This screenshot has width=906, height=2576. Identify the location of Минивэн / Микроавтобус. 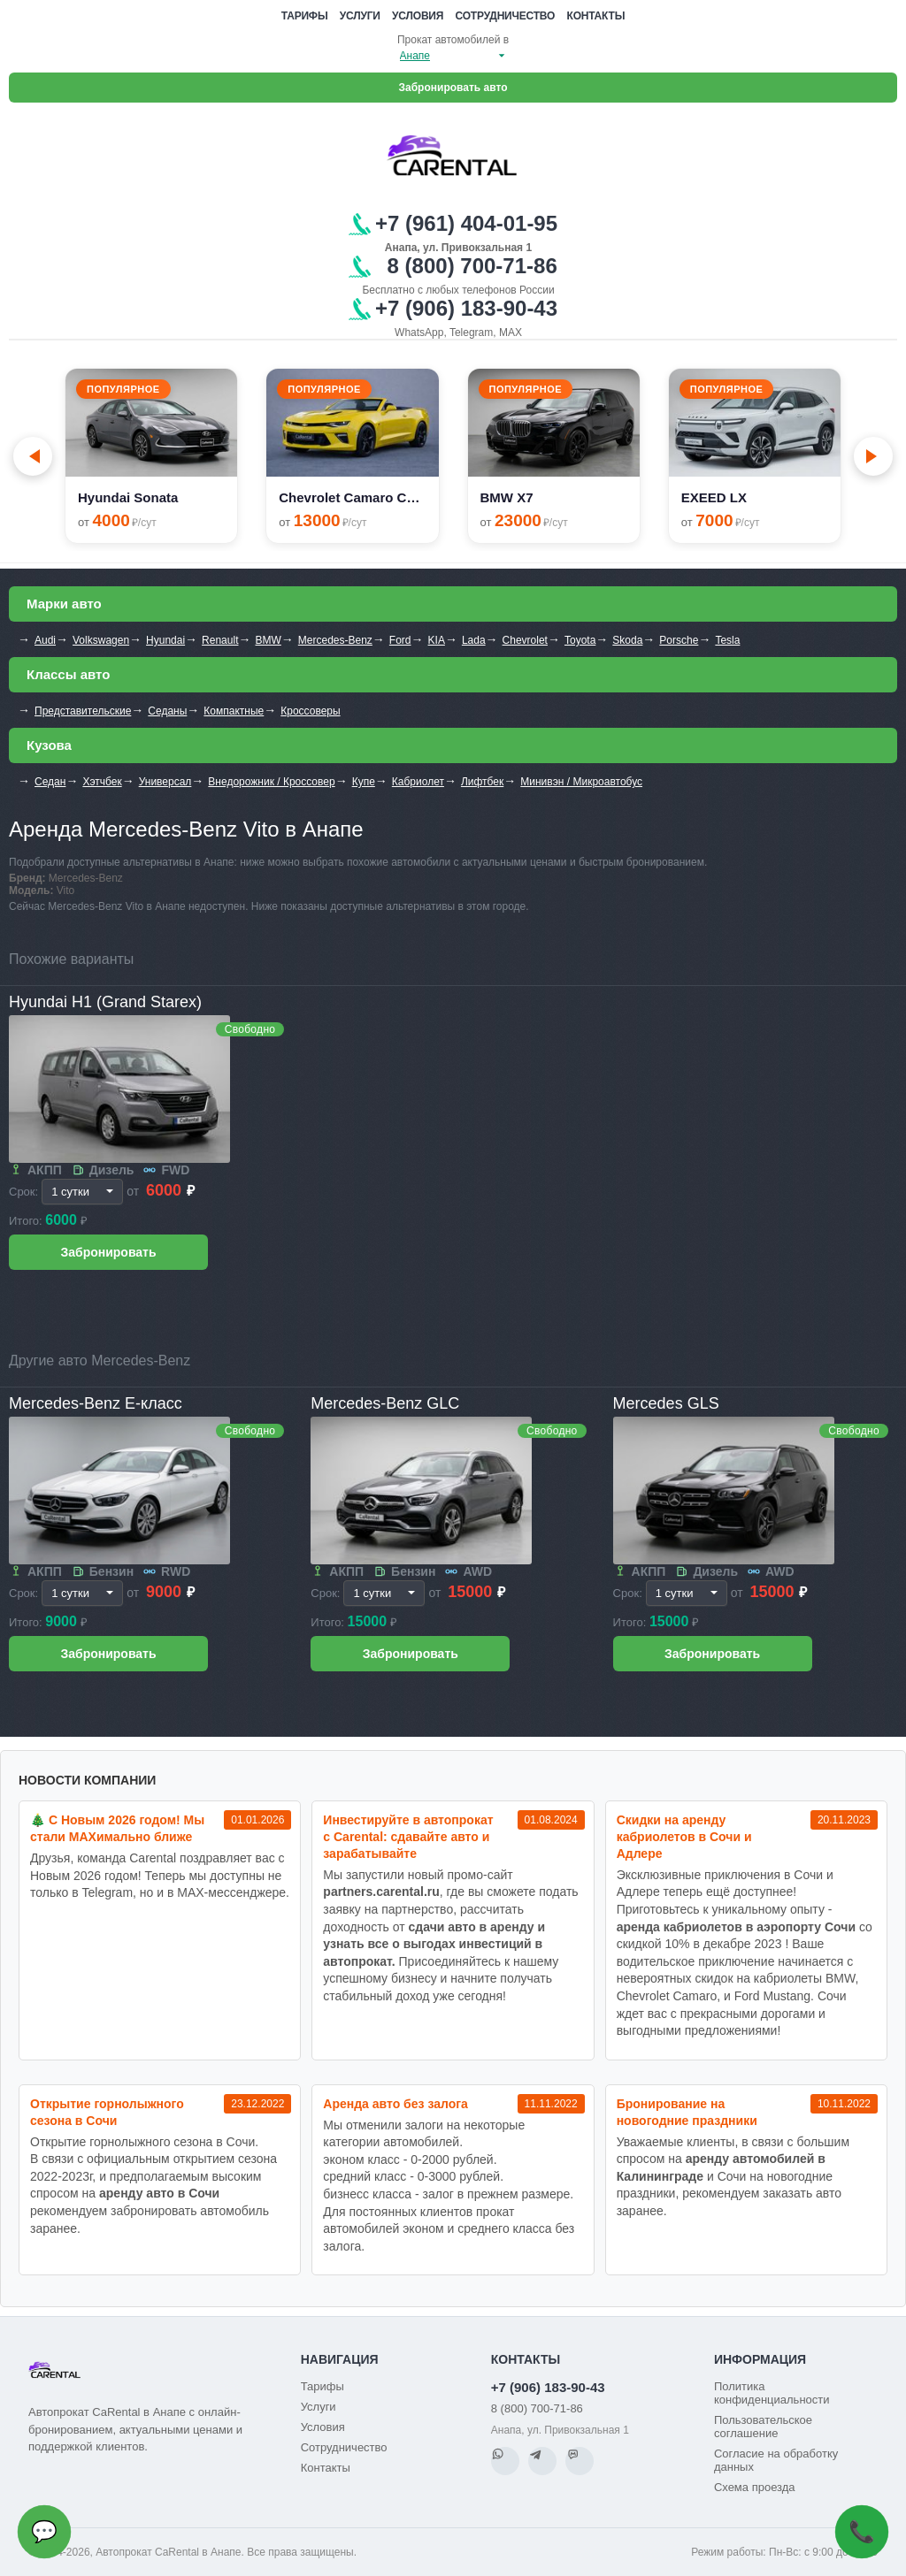
(581, 782).